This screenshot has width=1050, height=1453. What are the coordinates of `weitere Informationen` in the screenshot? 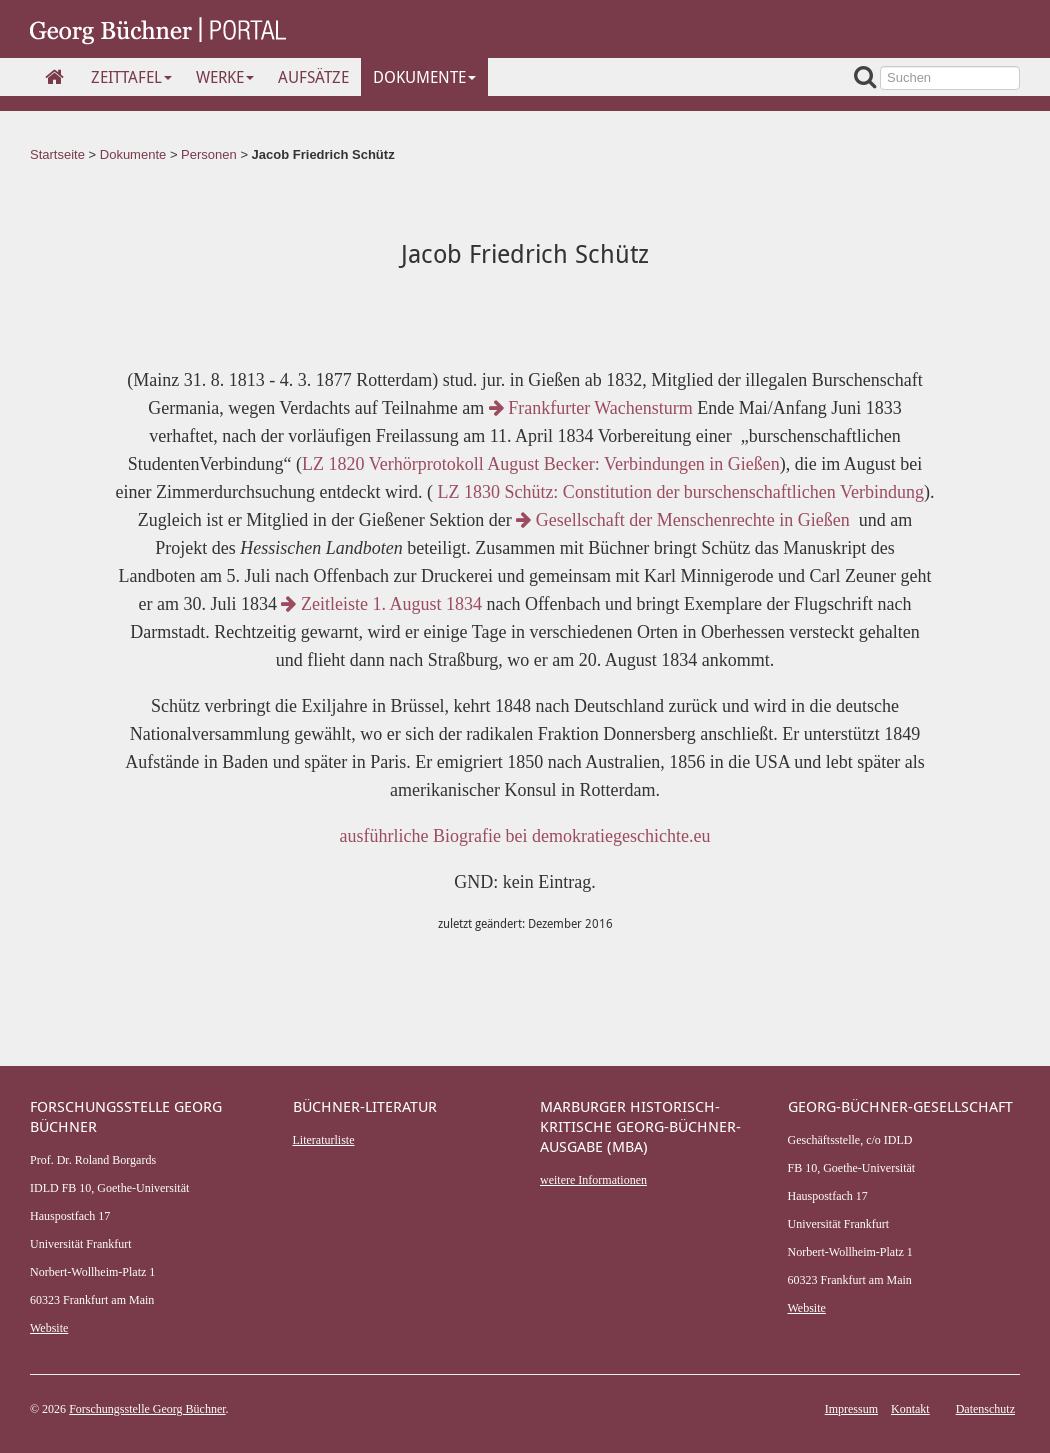 It's located at (593, 1180).